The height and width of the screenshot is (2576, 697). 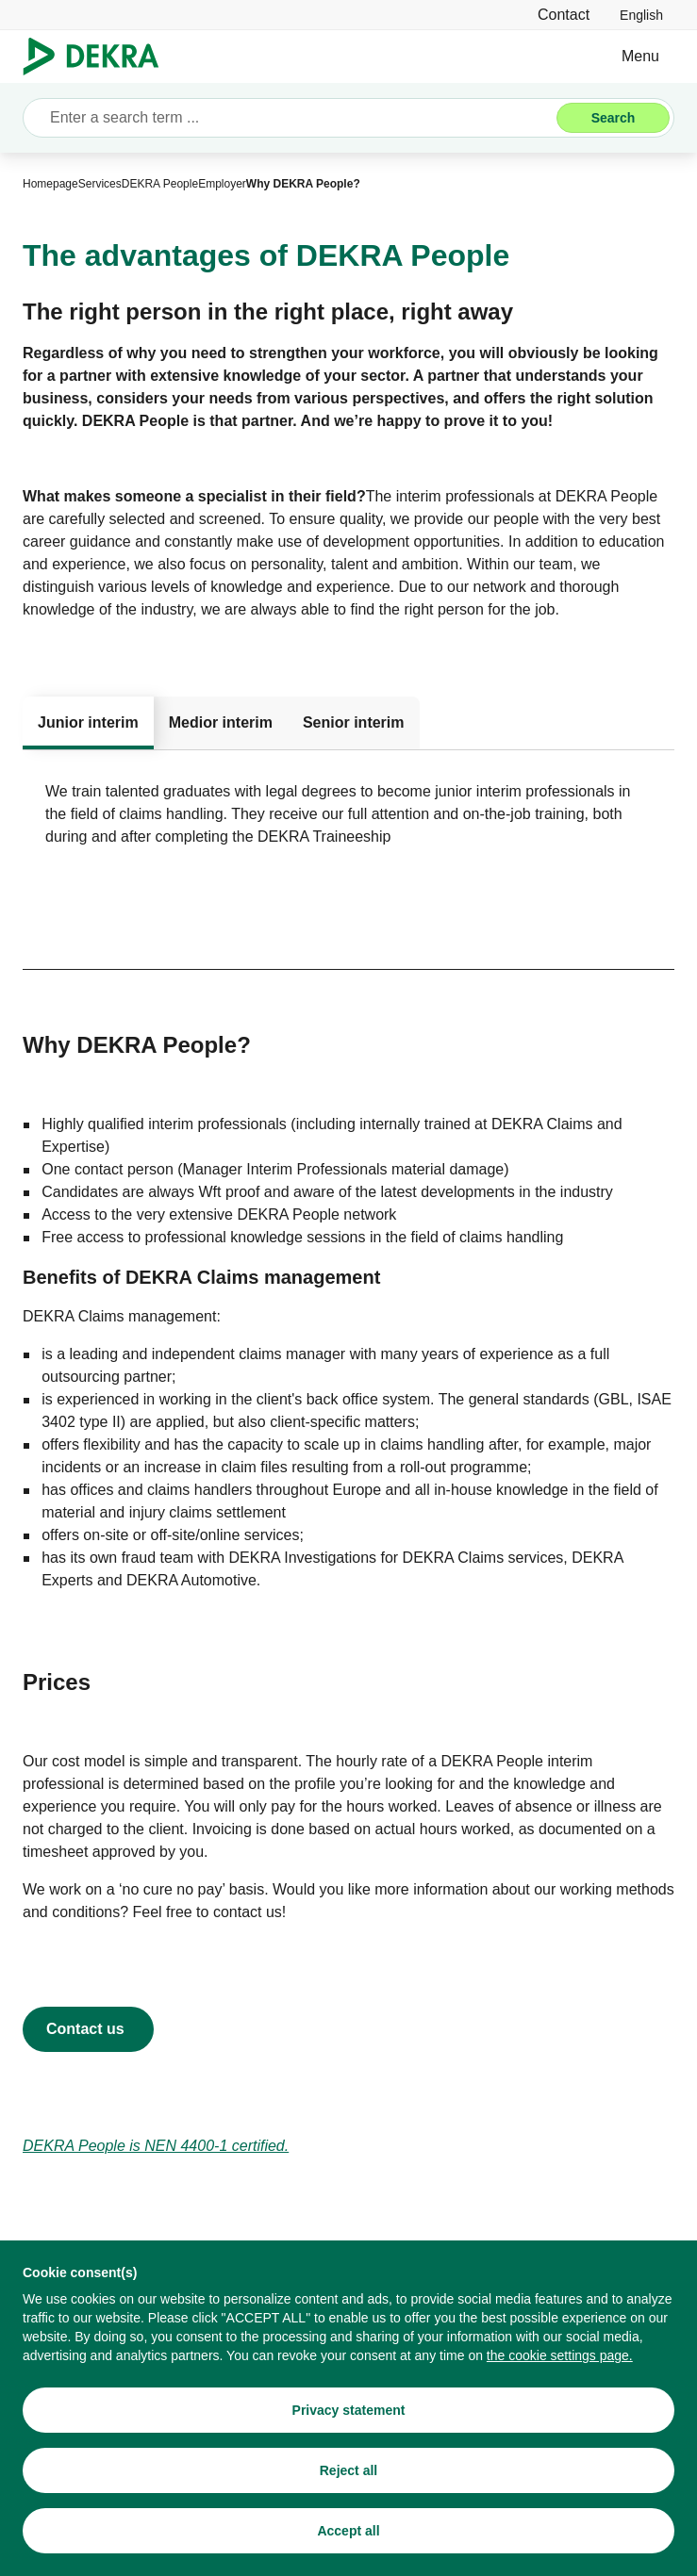 What do you see at coordinates (98, 56) in the screenshot?
I see `[Logo]` at bounding box center [98, 56].